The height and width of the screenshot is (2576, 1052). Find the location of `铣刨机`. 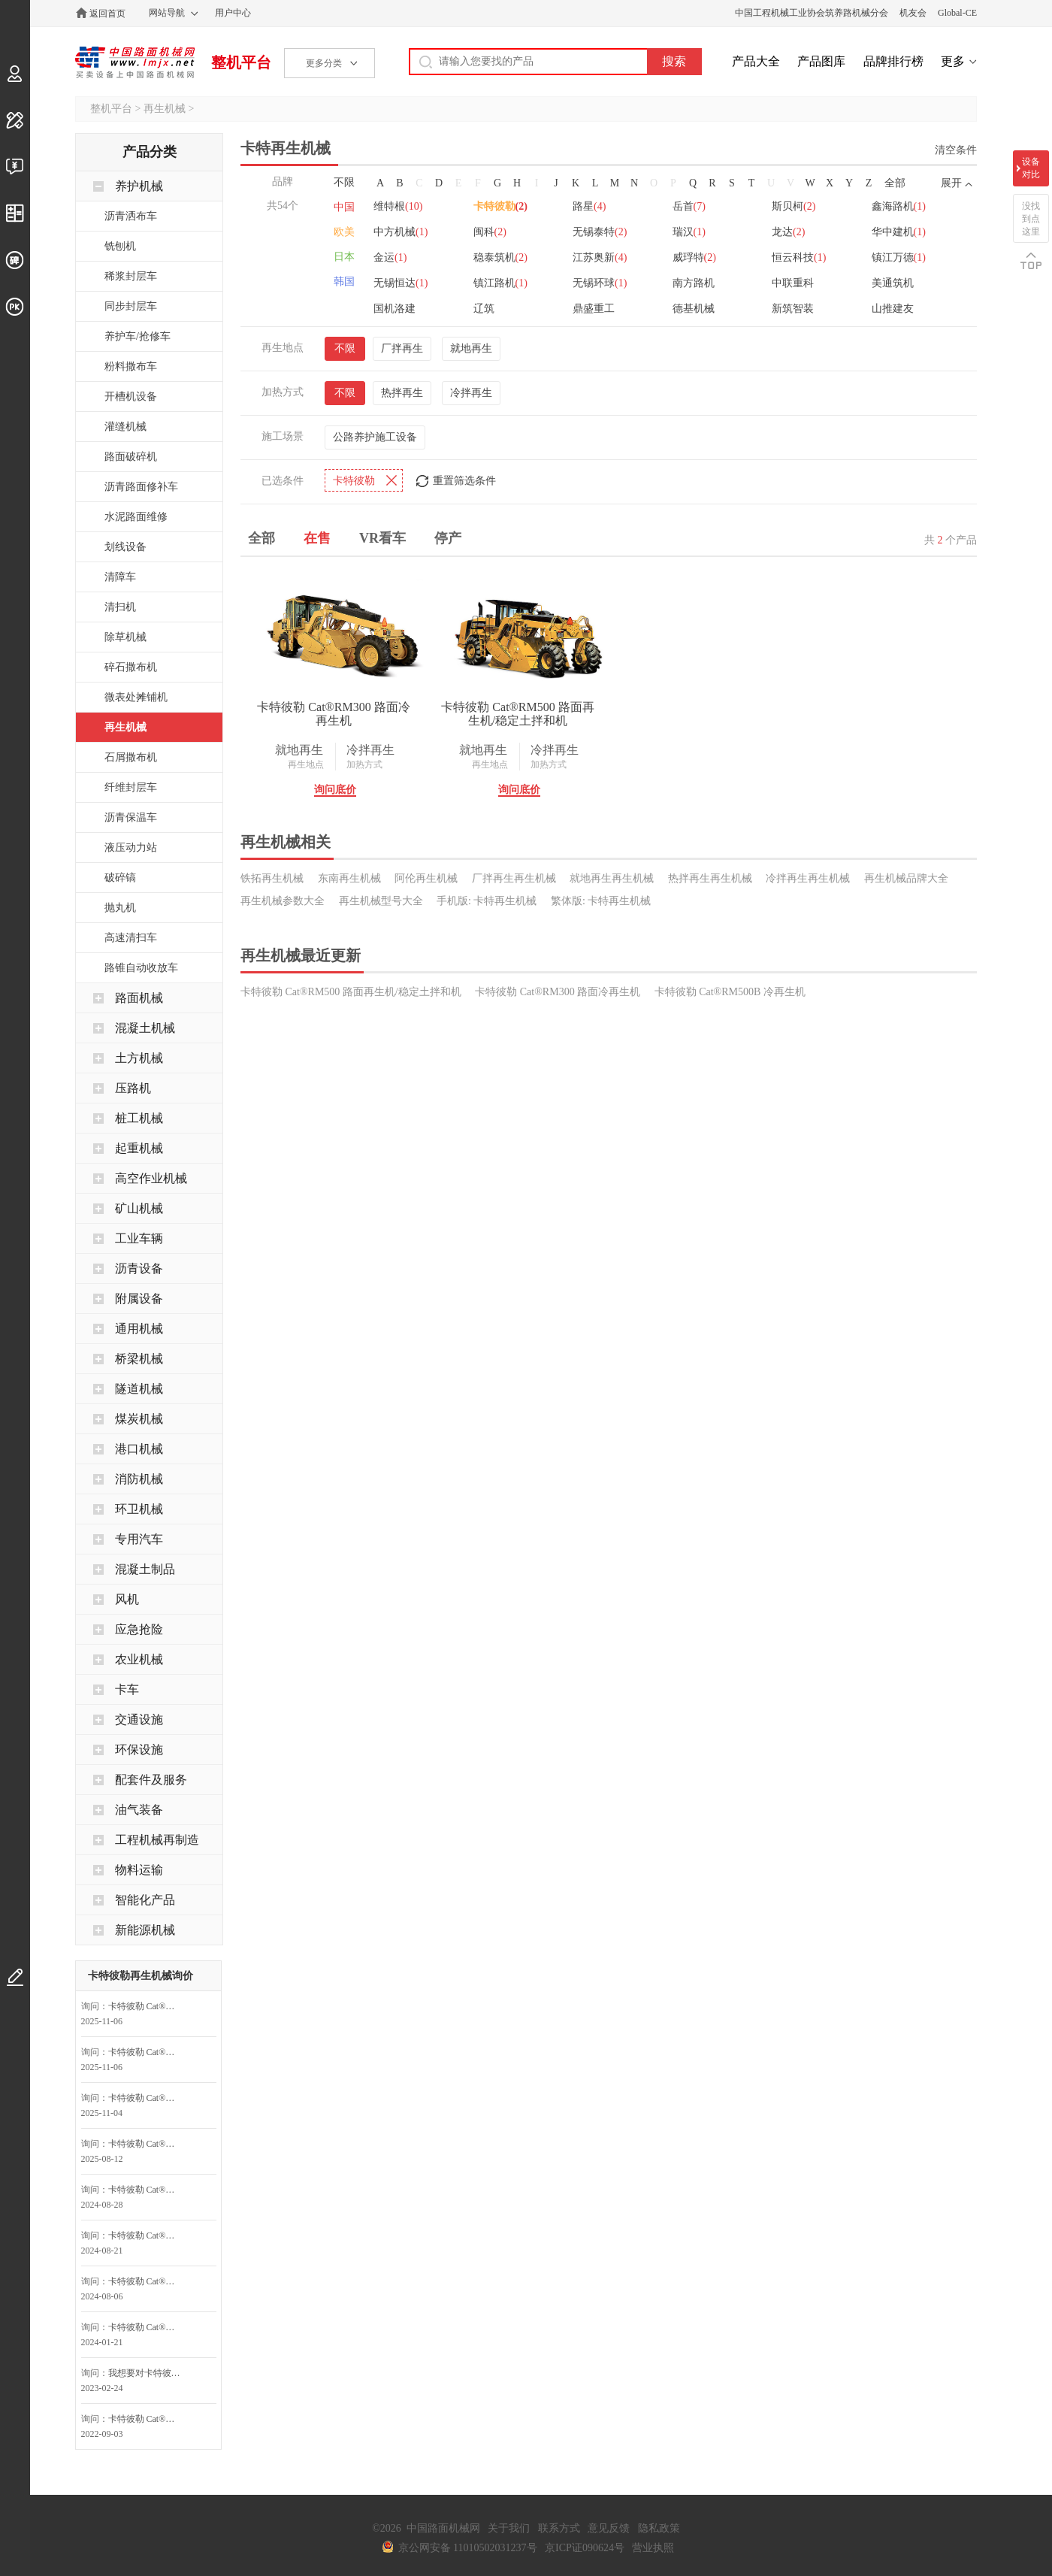

铣刨机 is located at coordinates (120, 246).